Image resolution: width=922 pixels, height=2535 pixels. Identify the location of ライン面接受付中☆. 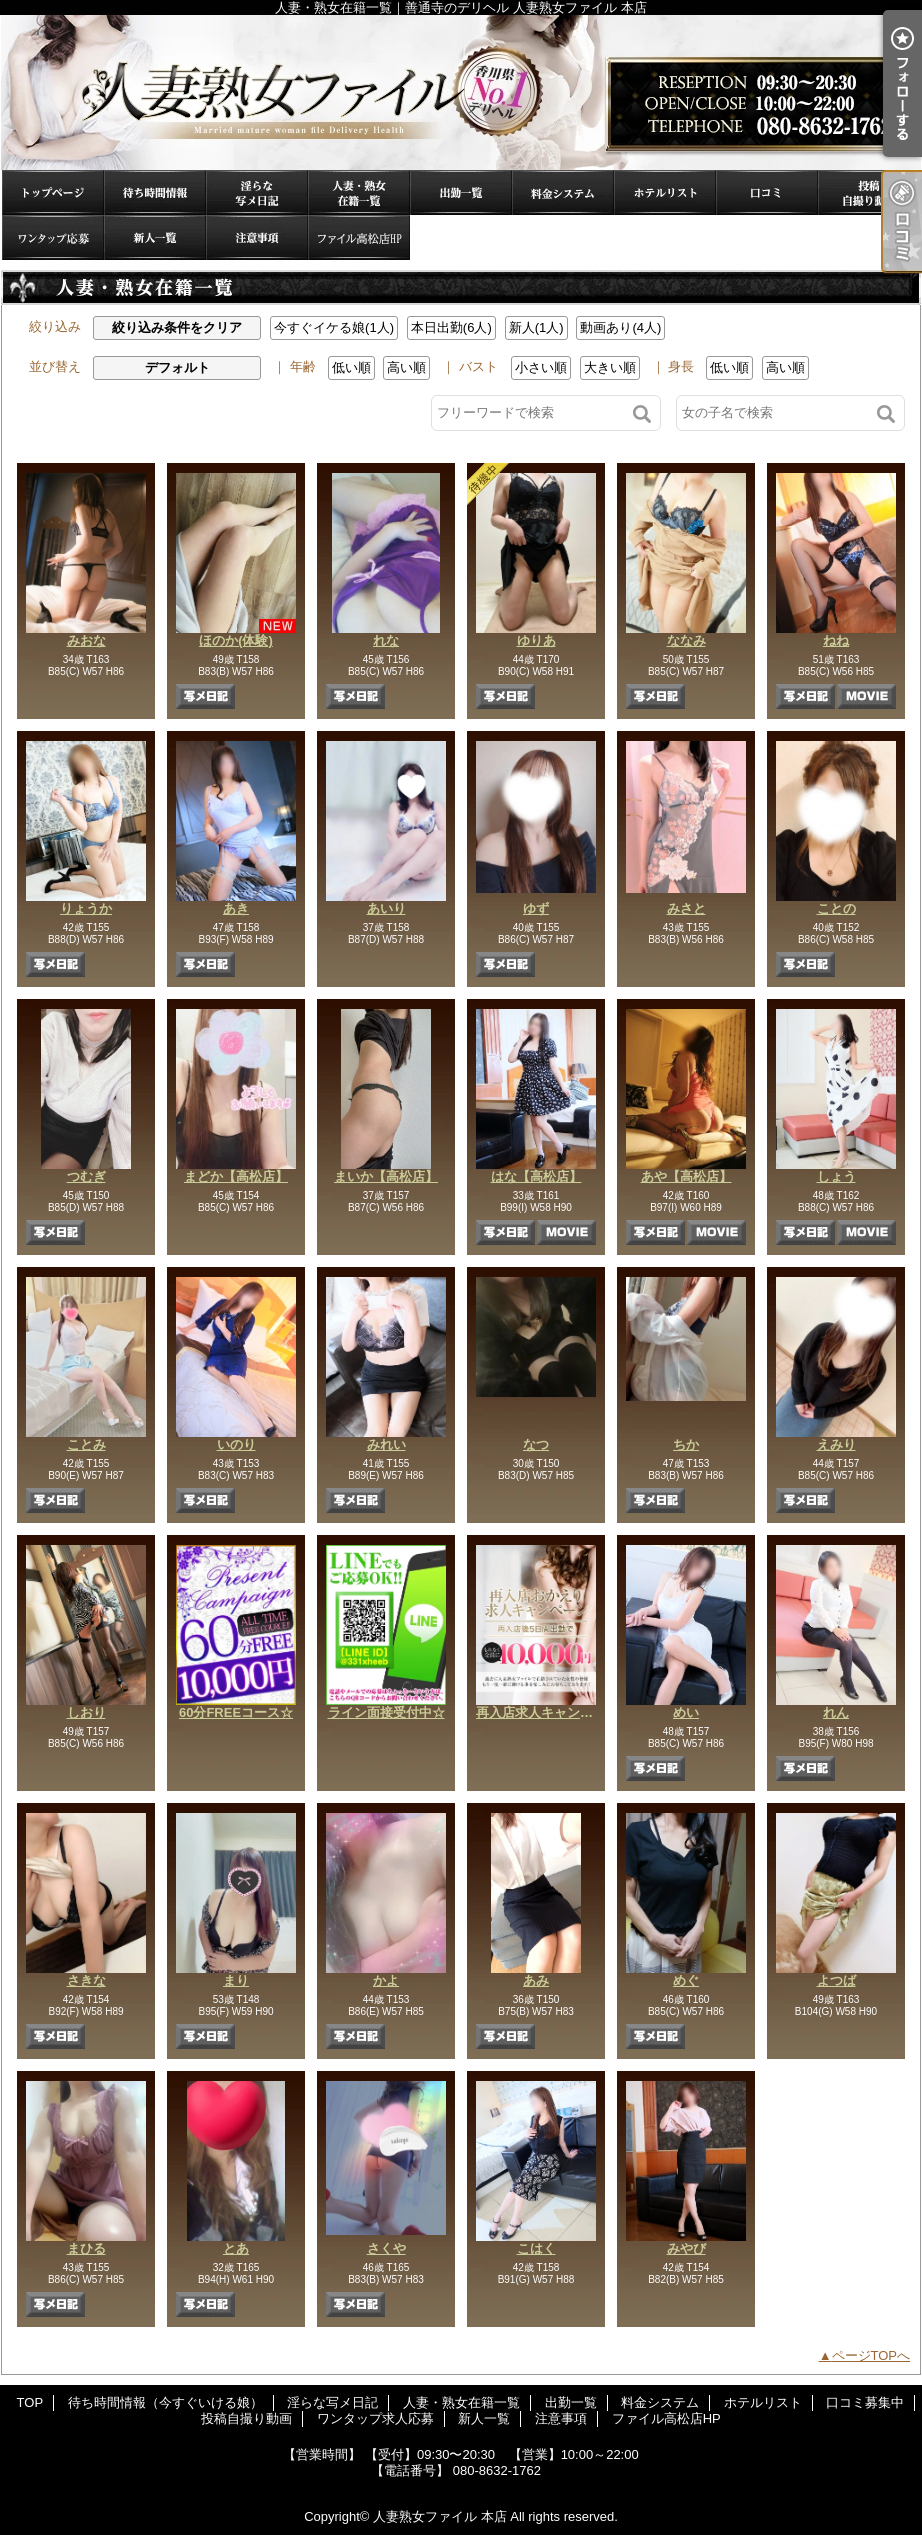
(386, 1712).